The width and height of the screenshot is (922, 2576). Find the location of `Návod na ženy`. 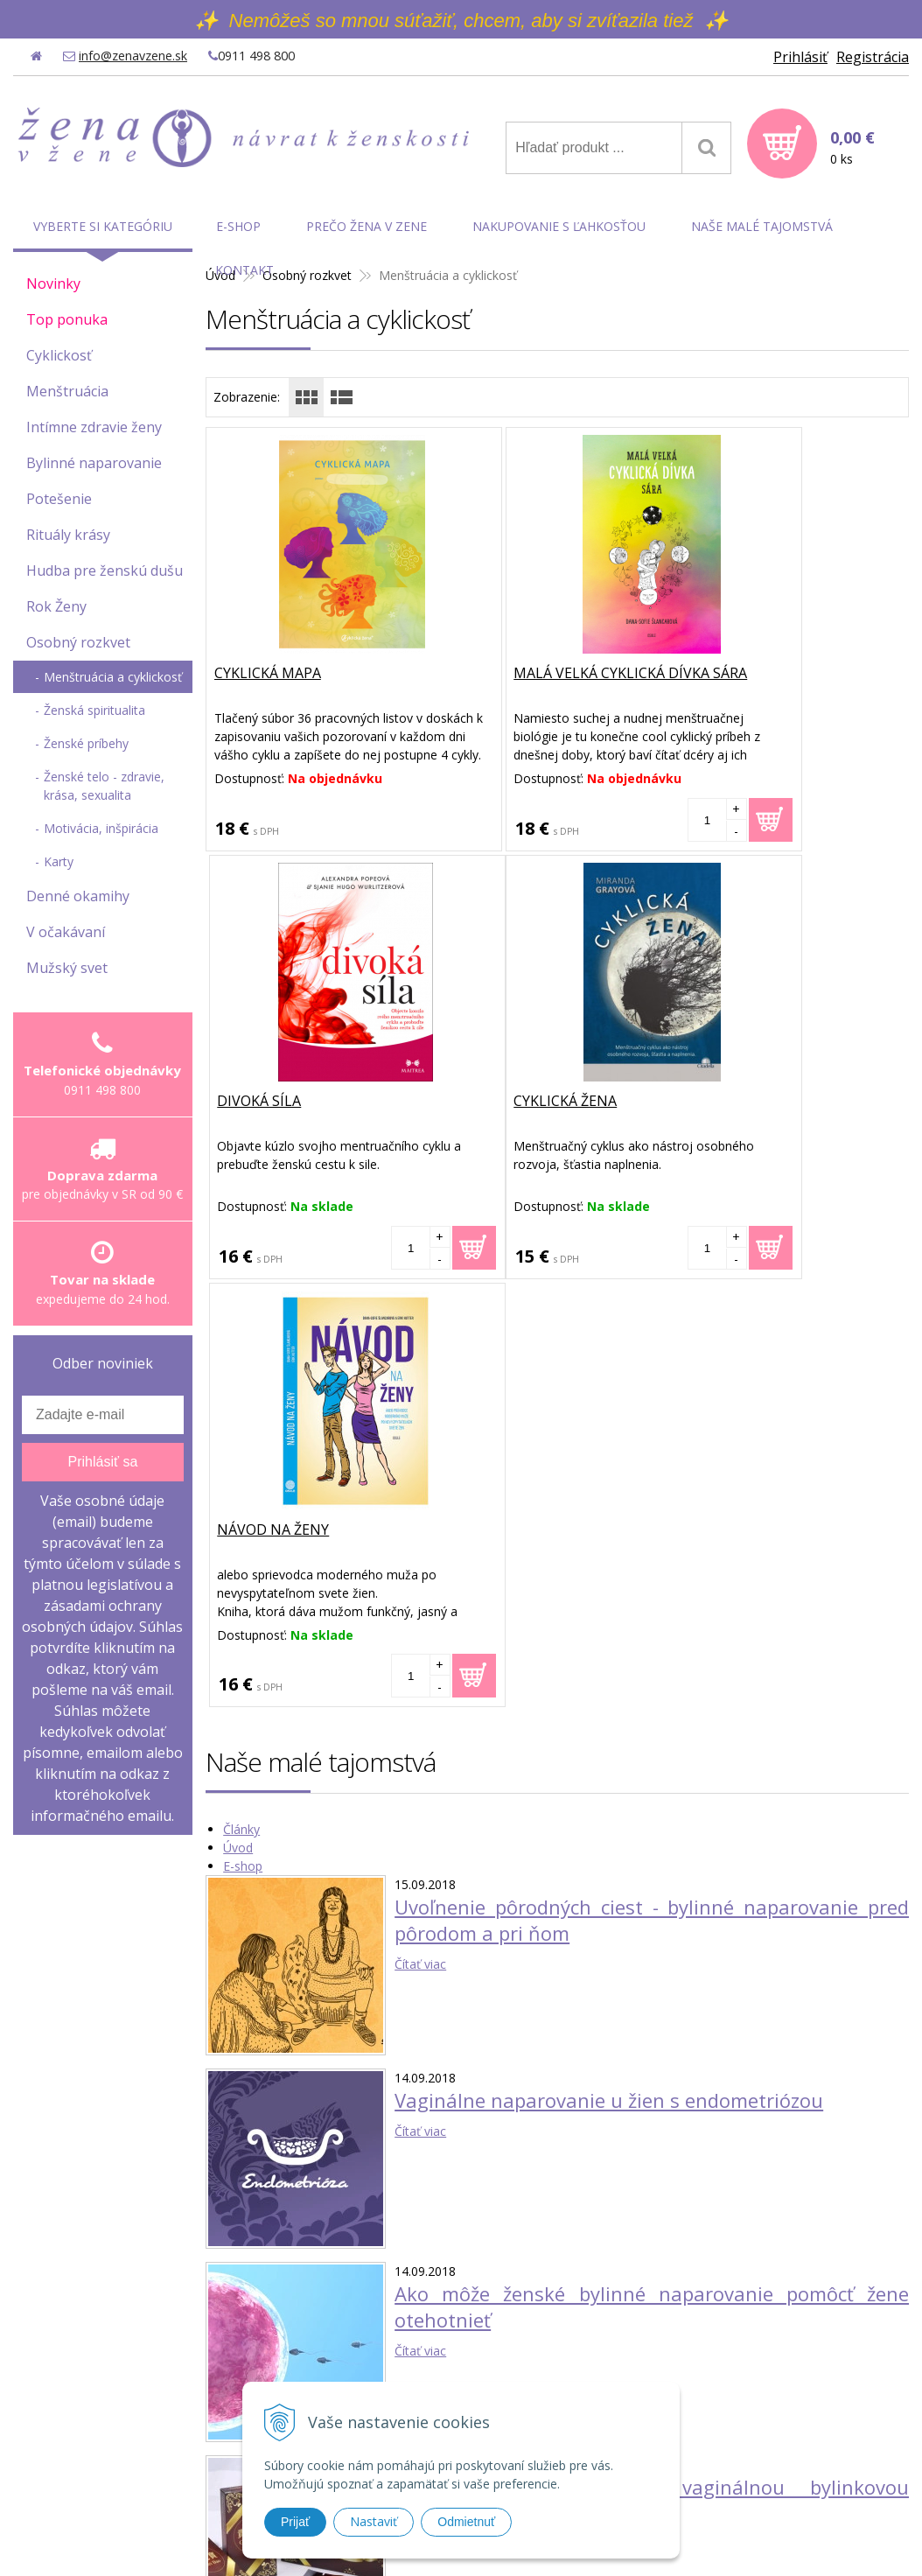

Návod na ženy is located at coordinates (506, 1101).